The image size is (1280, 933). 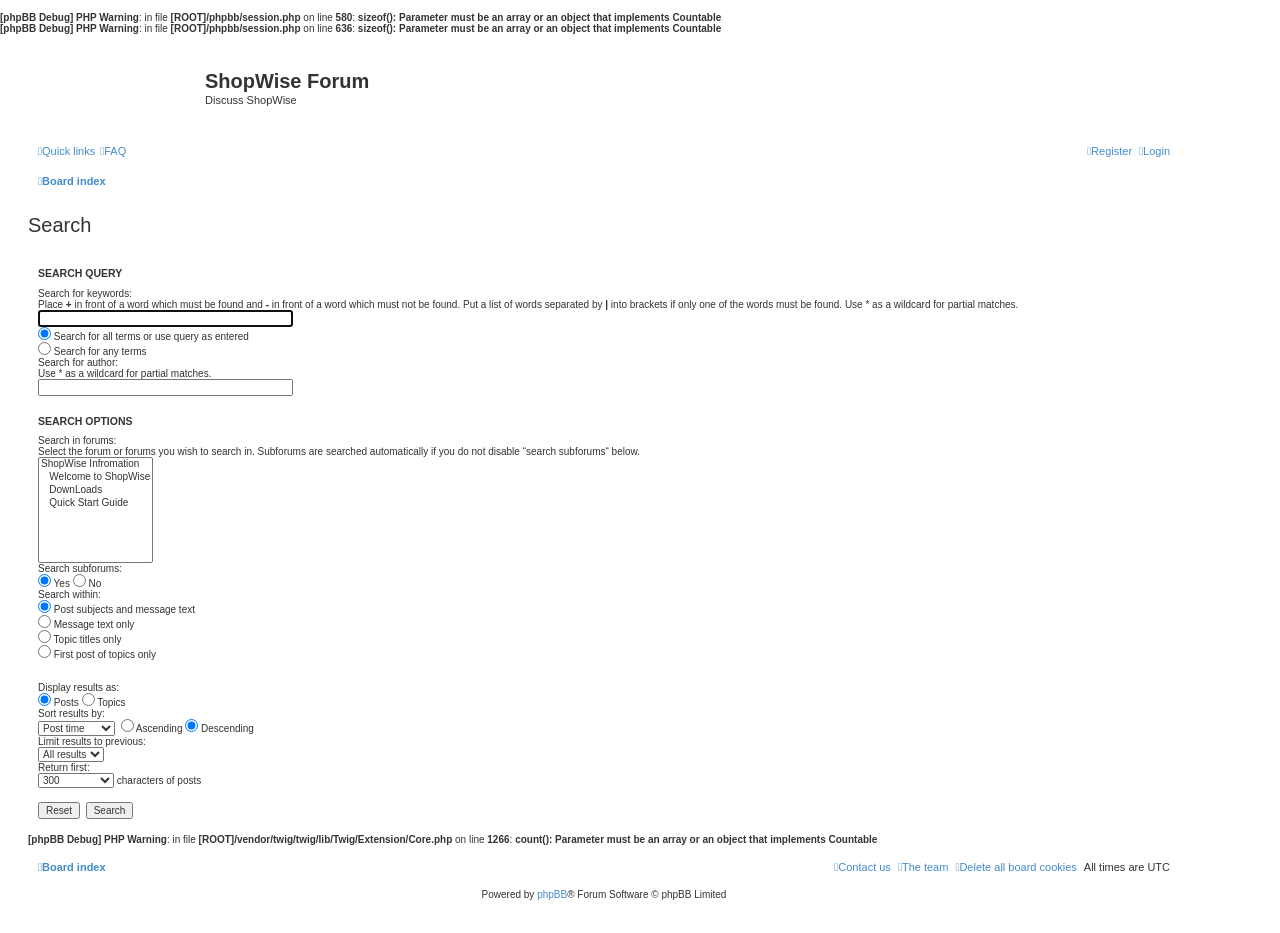 I want to click on Topic titles only, so click(x=79, y=639).